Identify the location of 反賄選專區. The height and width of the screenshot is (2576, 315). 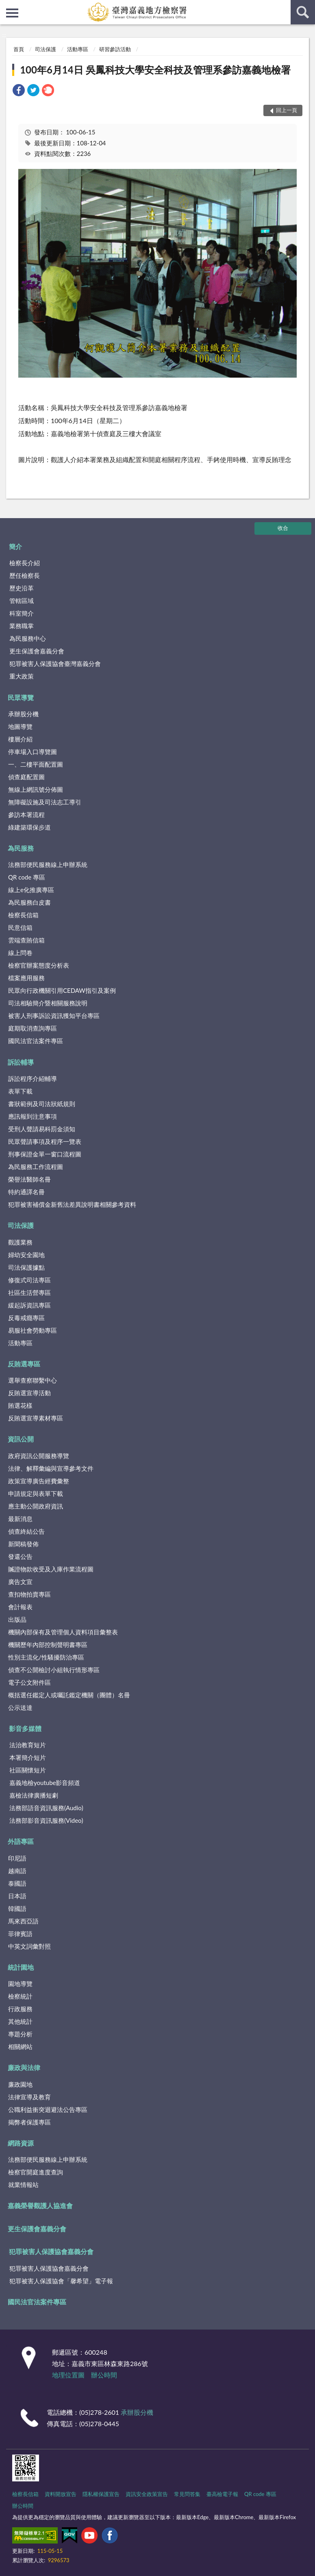
(24, 1364).